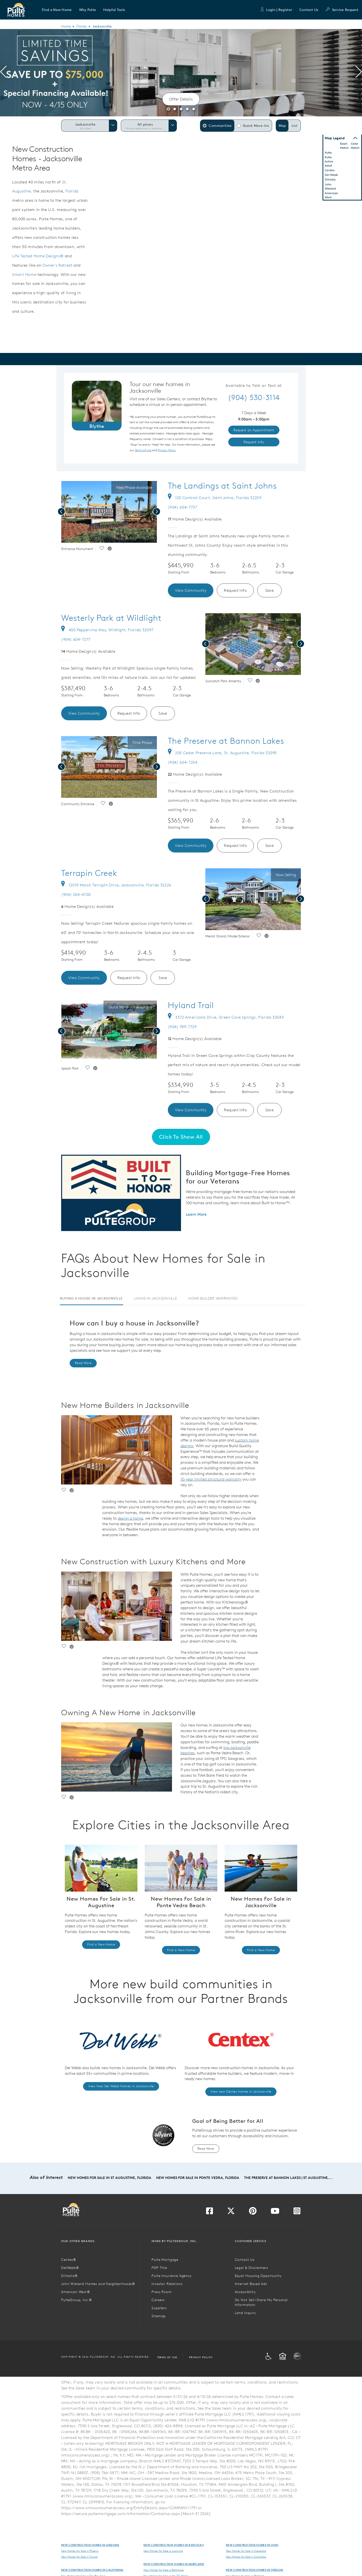 This screenshot has width=362, height=2576. What do you see at coordinates (254, 385) in the screenshot?
I see `Available to Talk or Text at` at bounding box center [254, 385].